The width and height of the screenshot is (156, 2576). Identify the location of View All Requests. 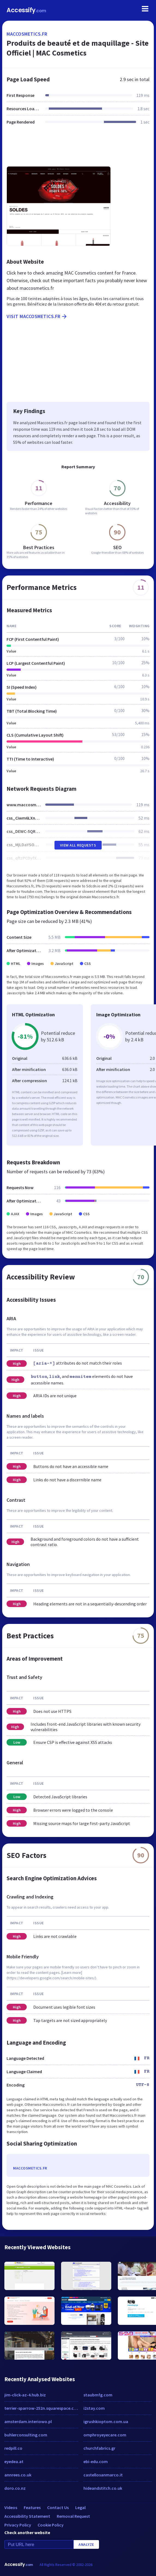
(78, 845).